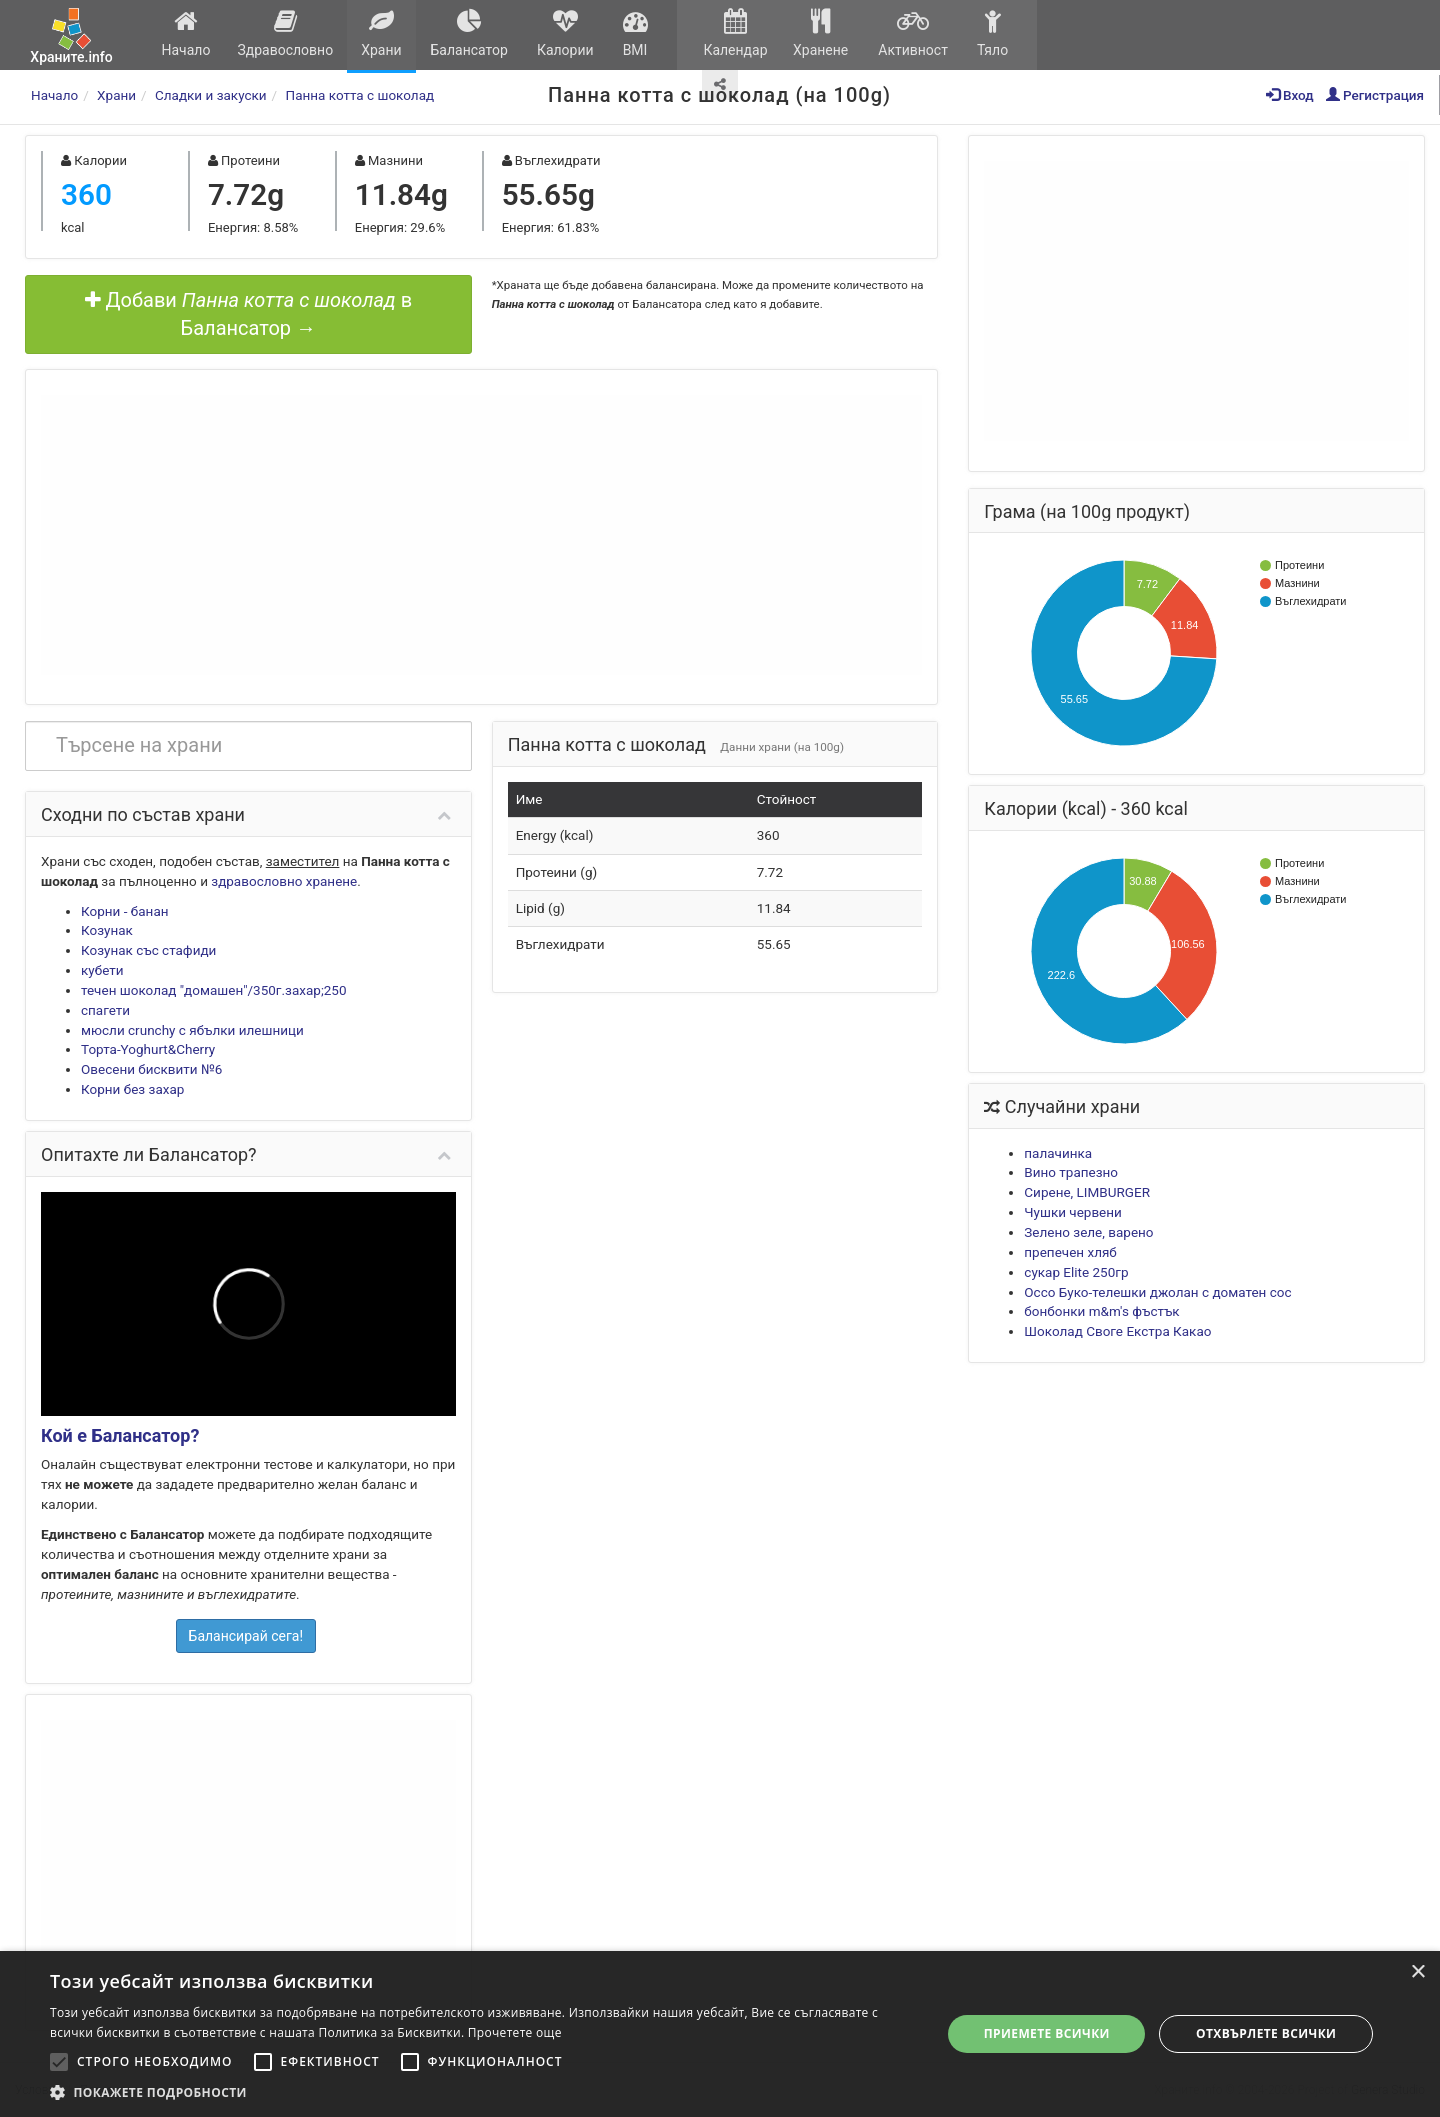 This screenshot has height=2117, width=1440. What do you see at coordinates (214, 990) in the screenshot?
I see `течен шоколад "домашен"/350г.захар;250` at bounding box center [214, 990].